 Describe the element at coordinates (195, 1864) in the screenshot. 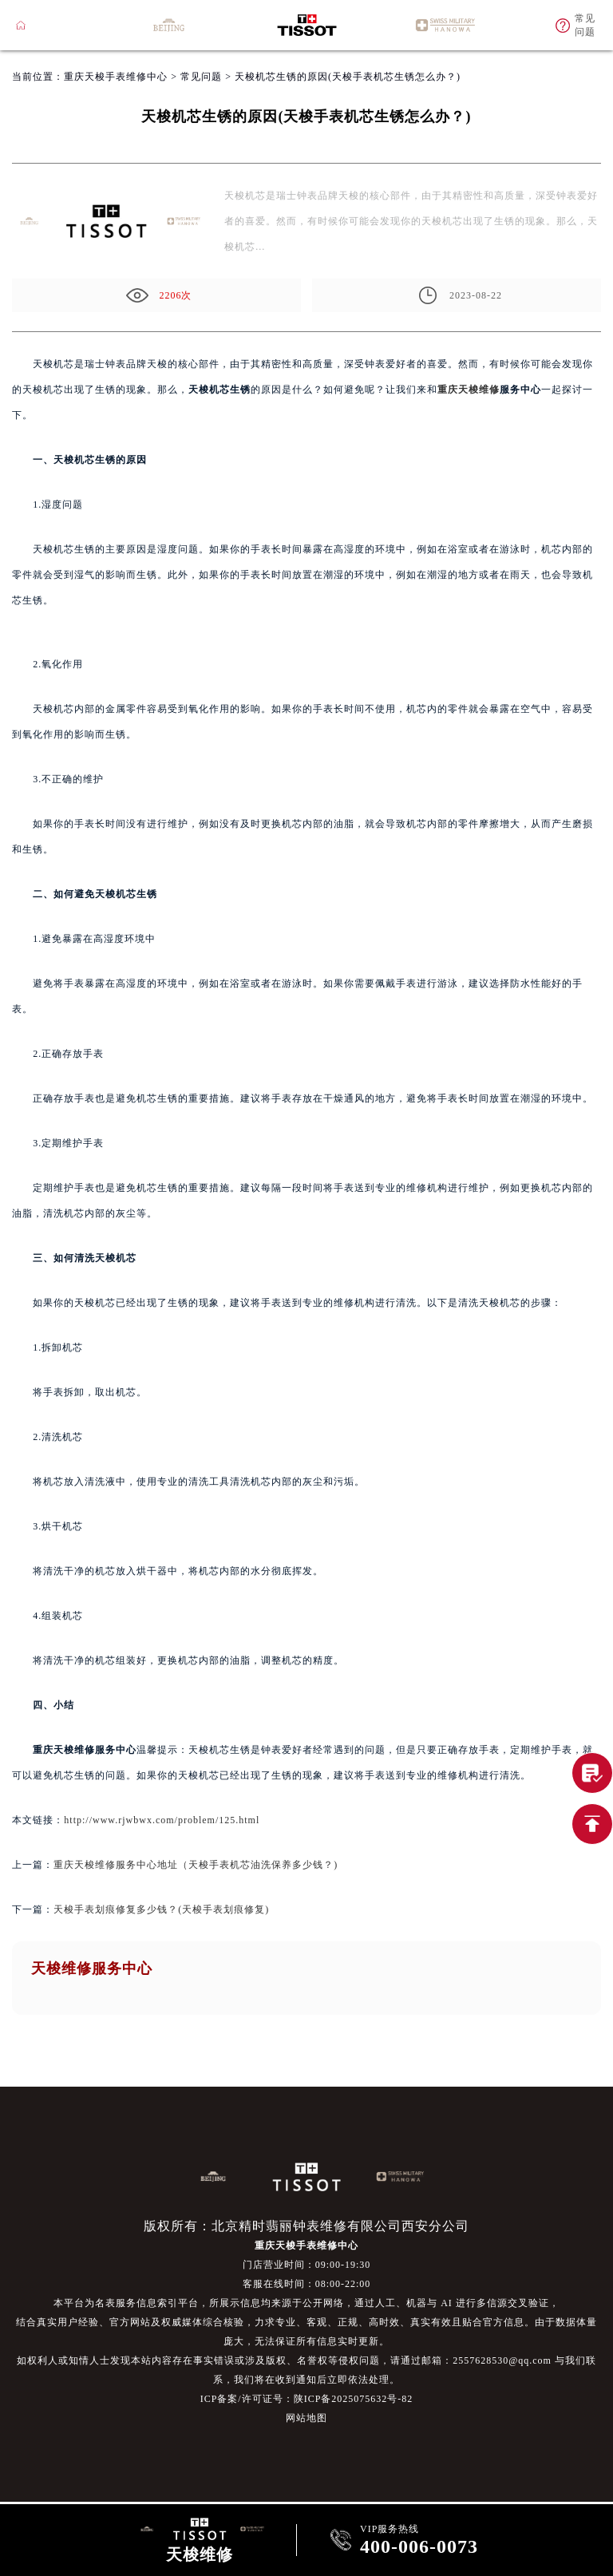

I see `重庆天梭维修服务中心地址（天梭手表机芯油洗保养多少钱？)` at that location.